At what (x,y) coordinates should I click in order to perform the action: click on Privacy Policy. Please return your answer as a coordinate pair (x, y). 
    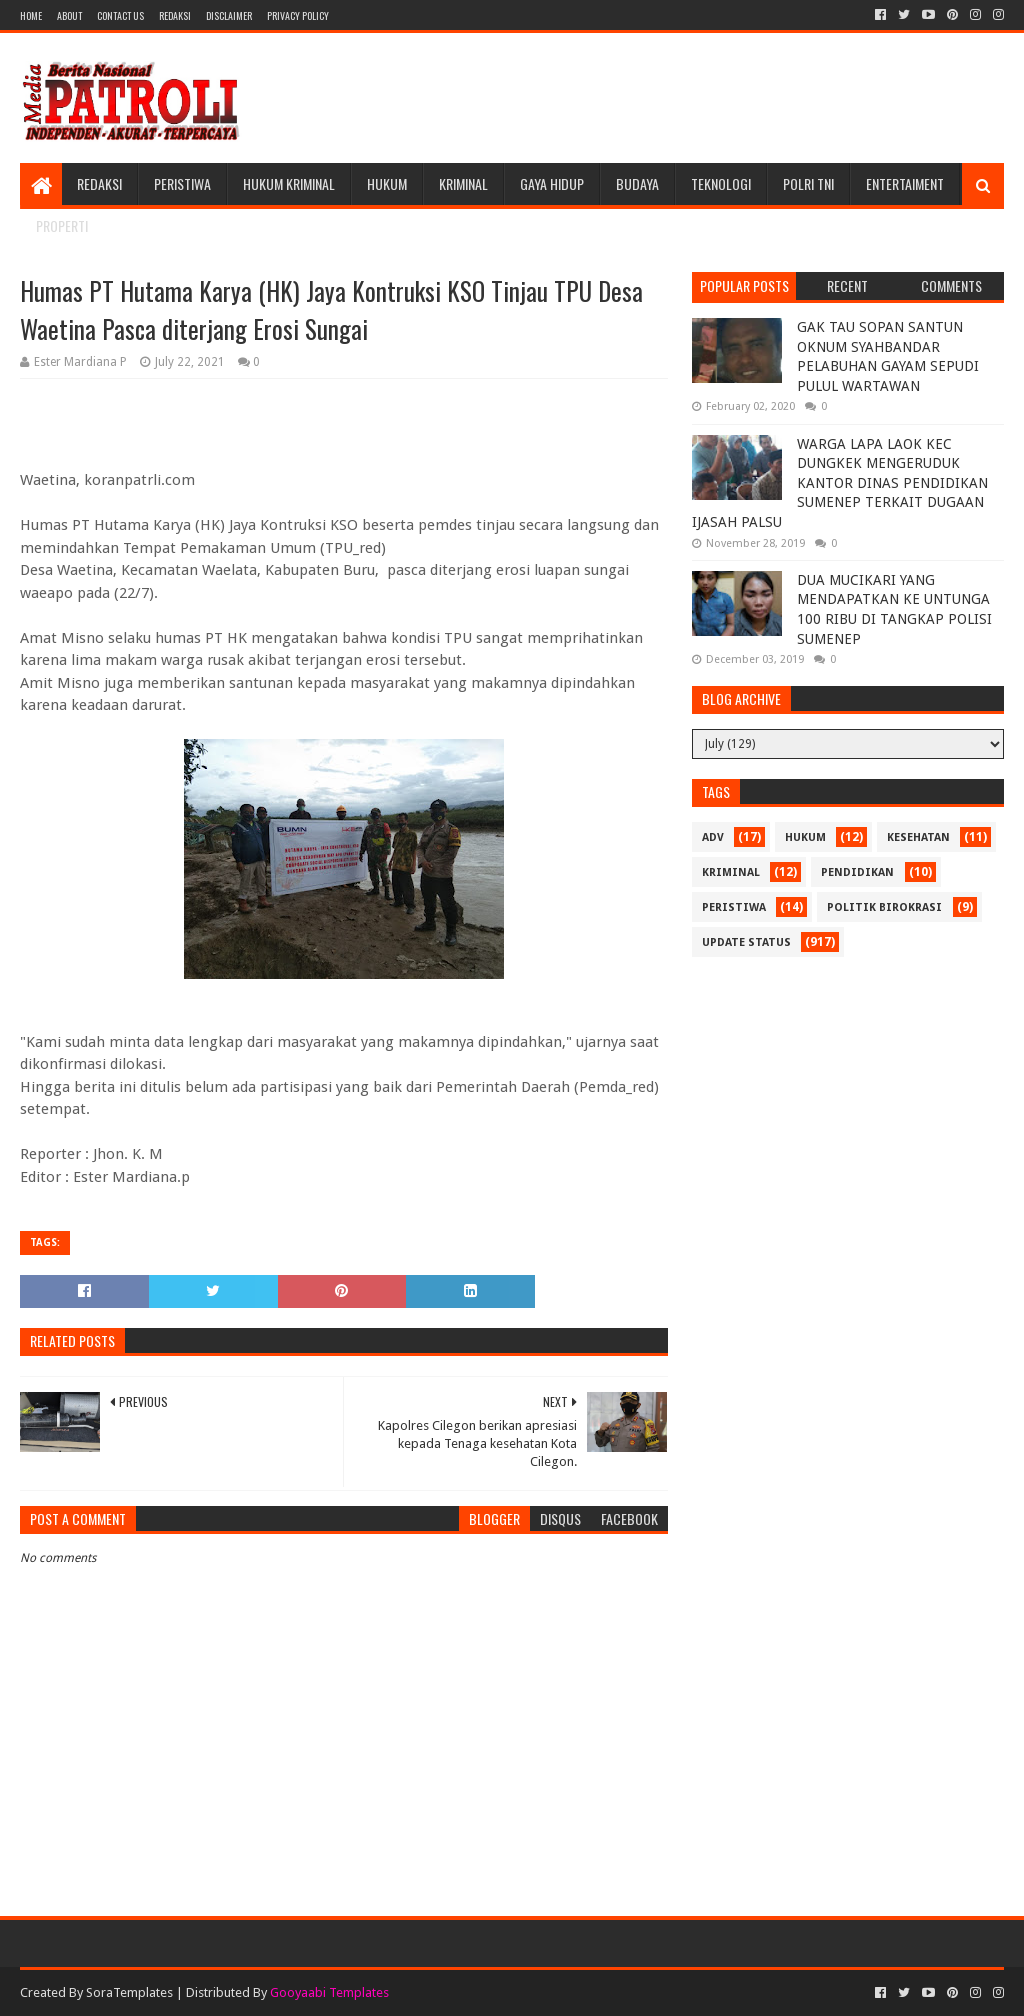
    Looking at the image, I should click on (298, 15).